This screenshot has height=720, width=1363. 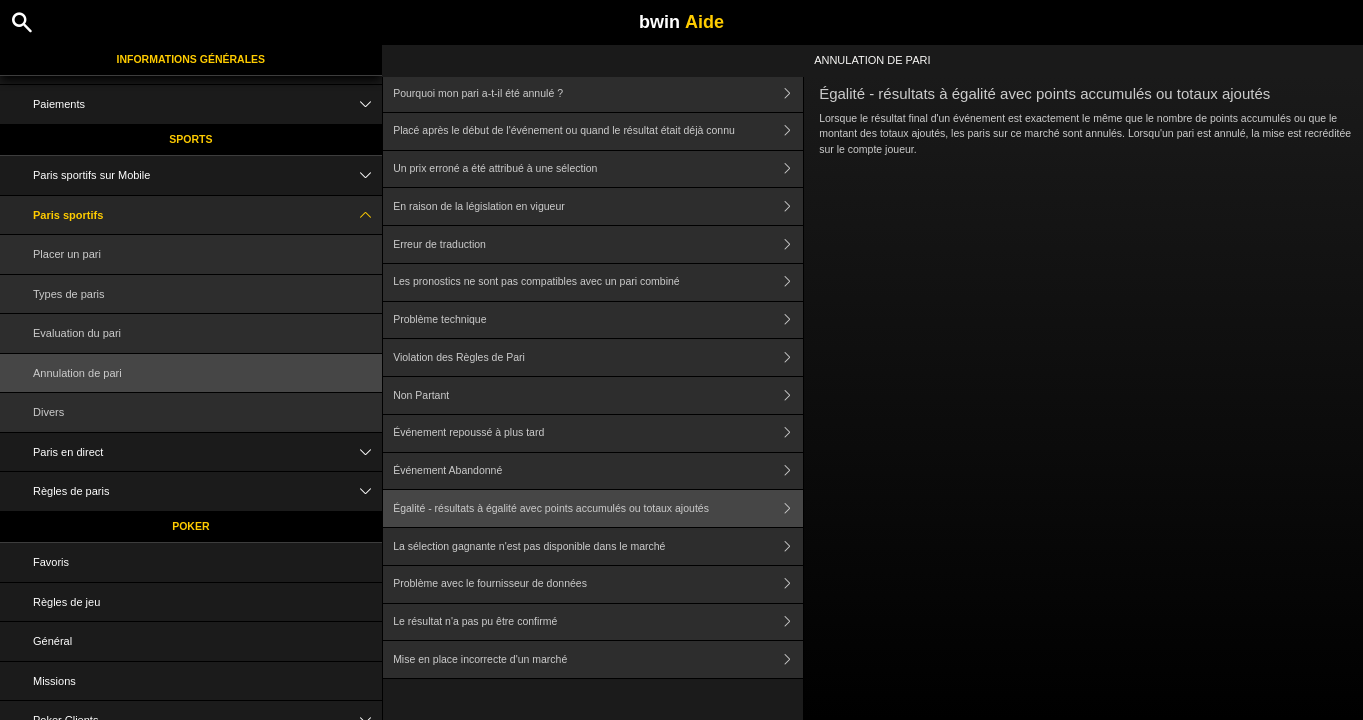 What do you see at coordinates (207, 215) in the screenshot?
I see `Paris sportifs` at bounding box center [207, 215].